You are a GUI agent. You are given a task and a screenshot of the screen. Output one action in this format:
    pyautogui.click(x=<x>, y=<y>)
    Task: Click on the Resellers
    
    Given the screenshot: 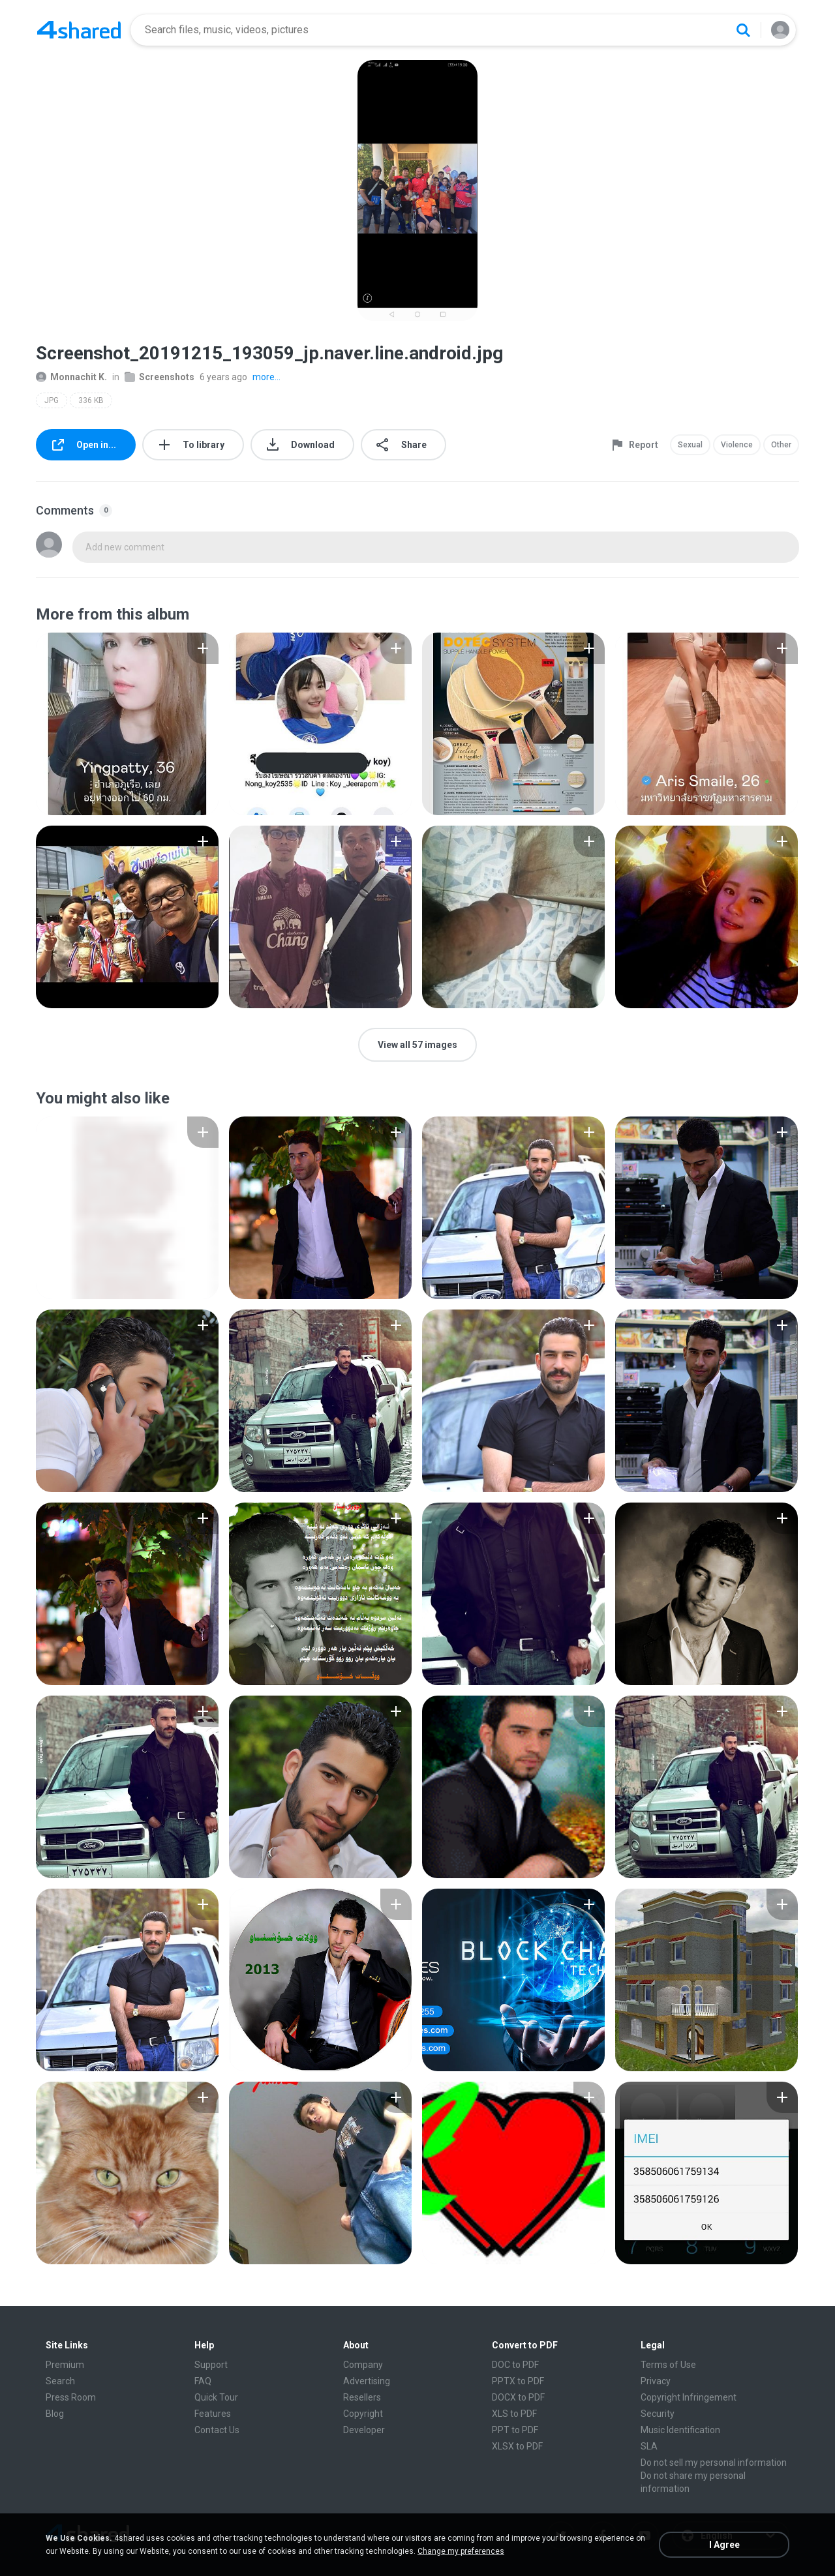 What is the action you would take?
    pyautogui.click(x=362, y=2397)
    